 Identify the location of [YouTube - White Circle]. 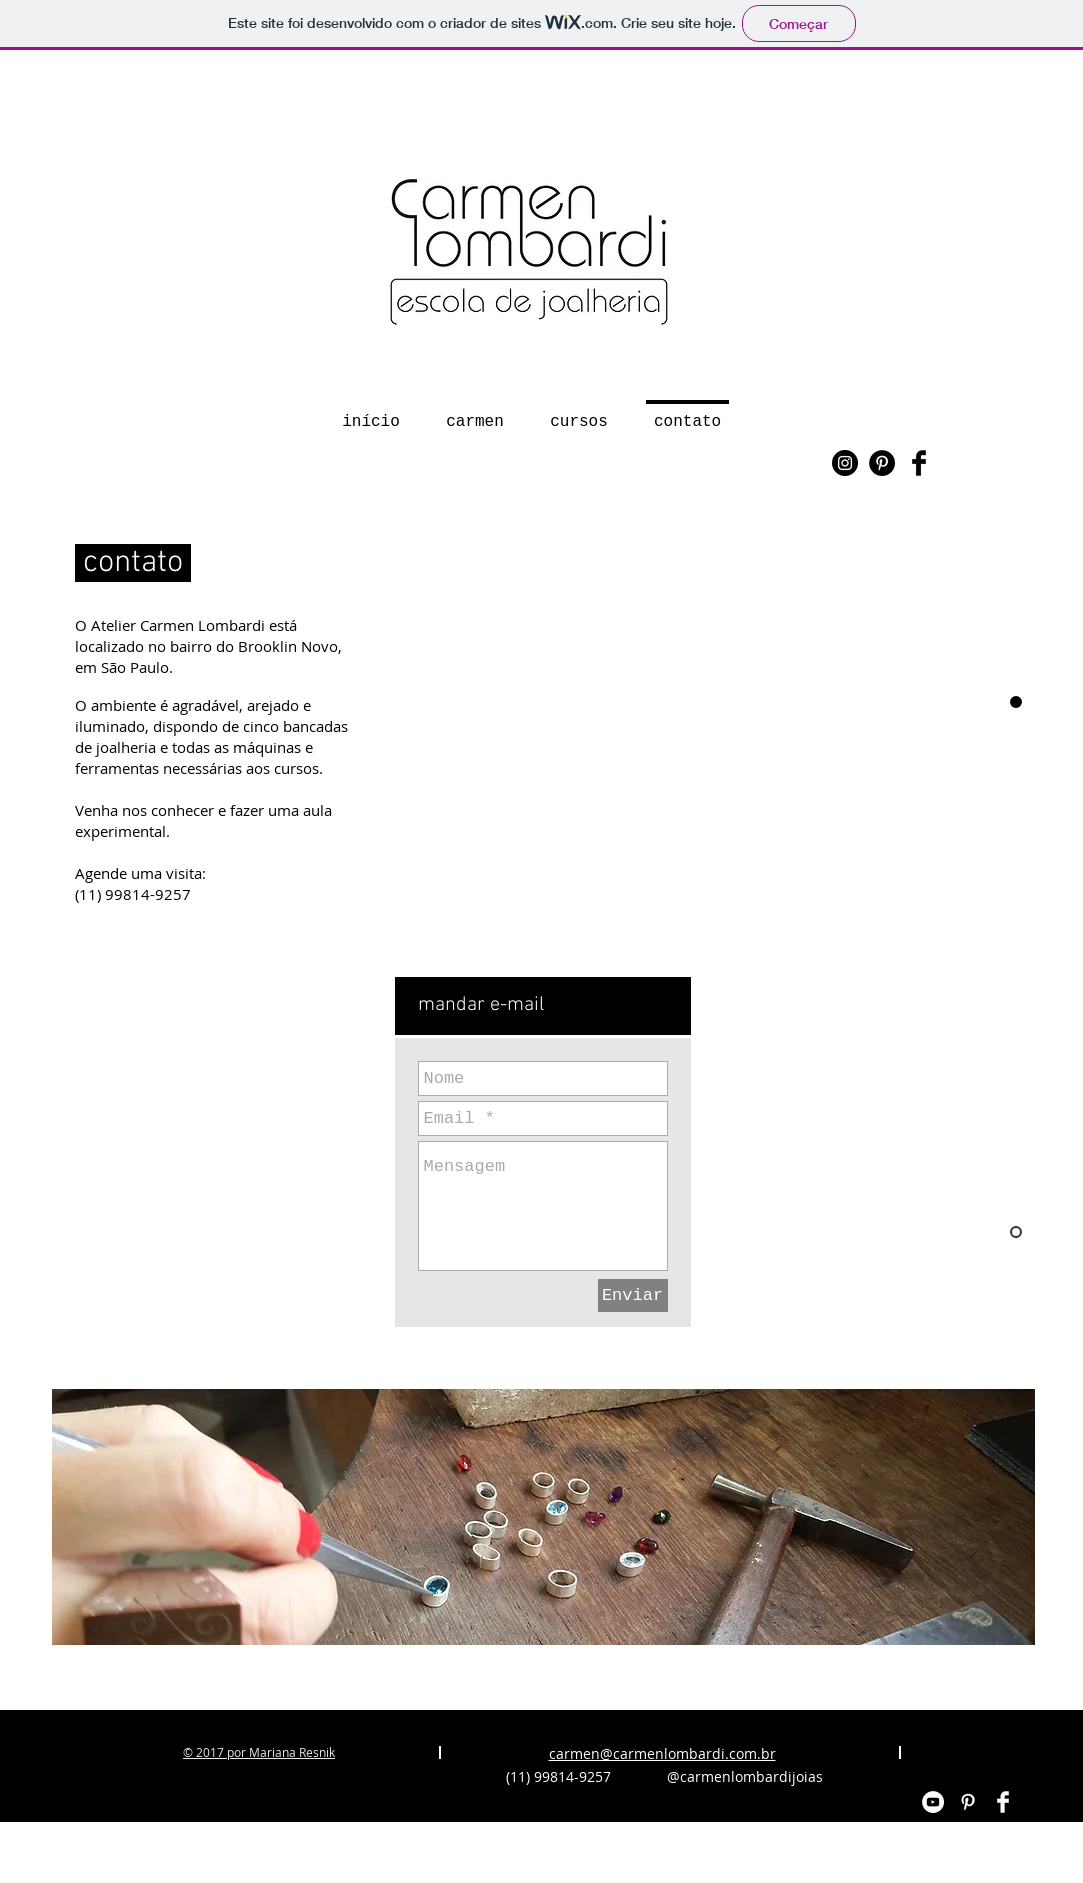
(933, 1802).